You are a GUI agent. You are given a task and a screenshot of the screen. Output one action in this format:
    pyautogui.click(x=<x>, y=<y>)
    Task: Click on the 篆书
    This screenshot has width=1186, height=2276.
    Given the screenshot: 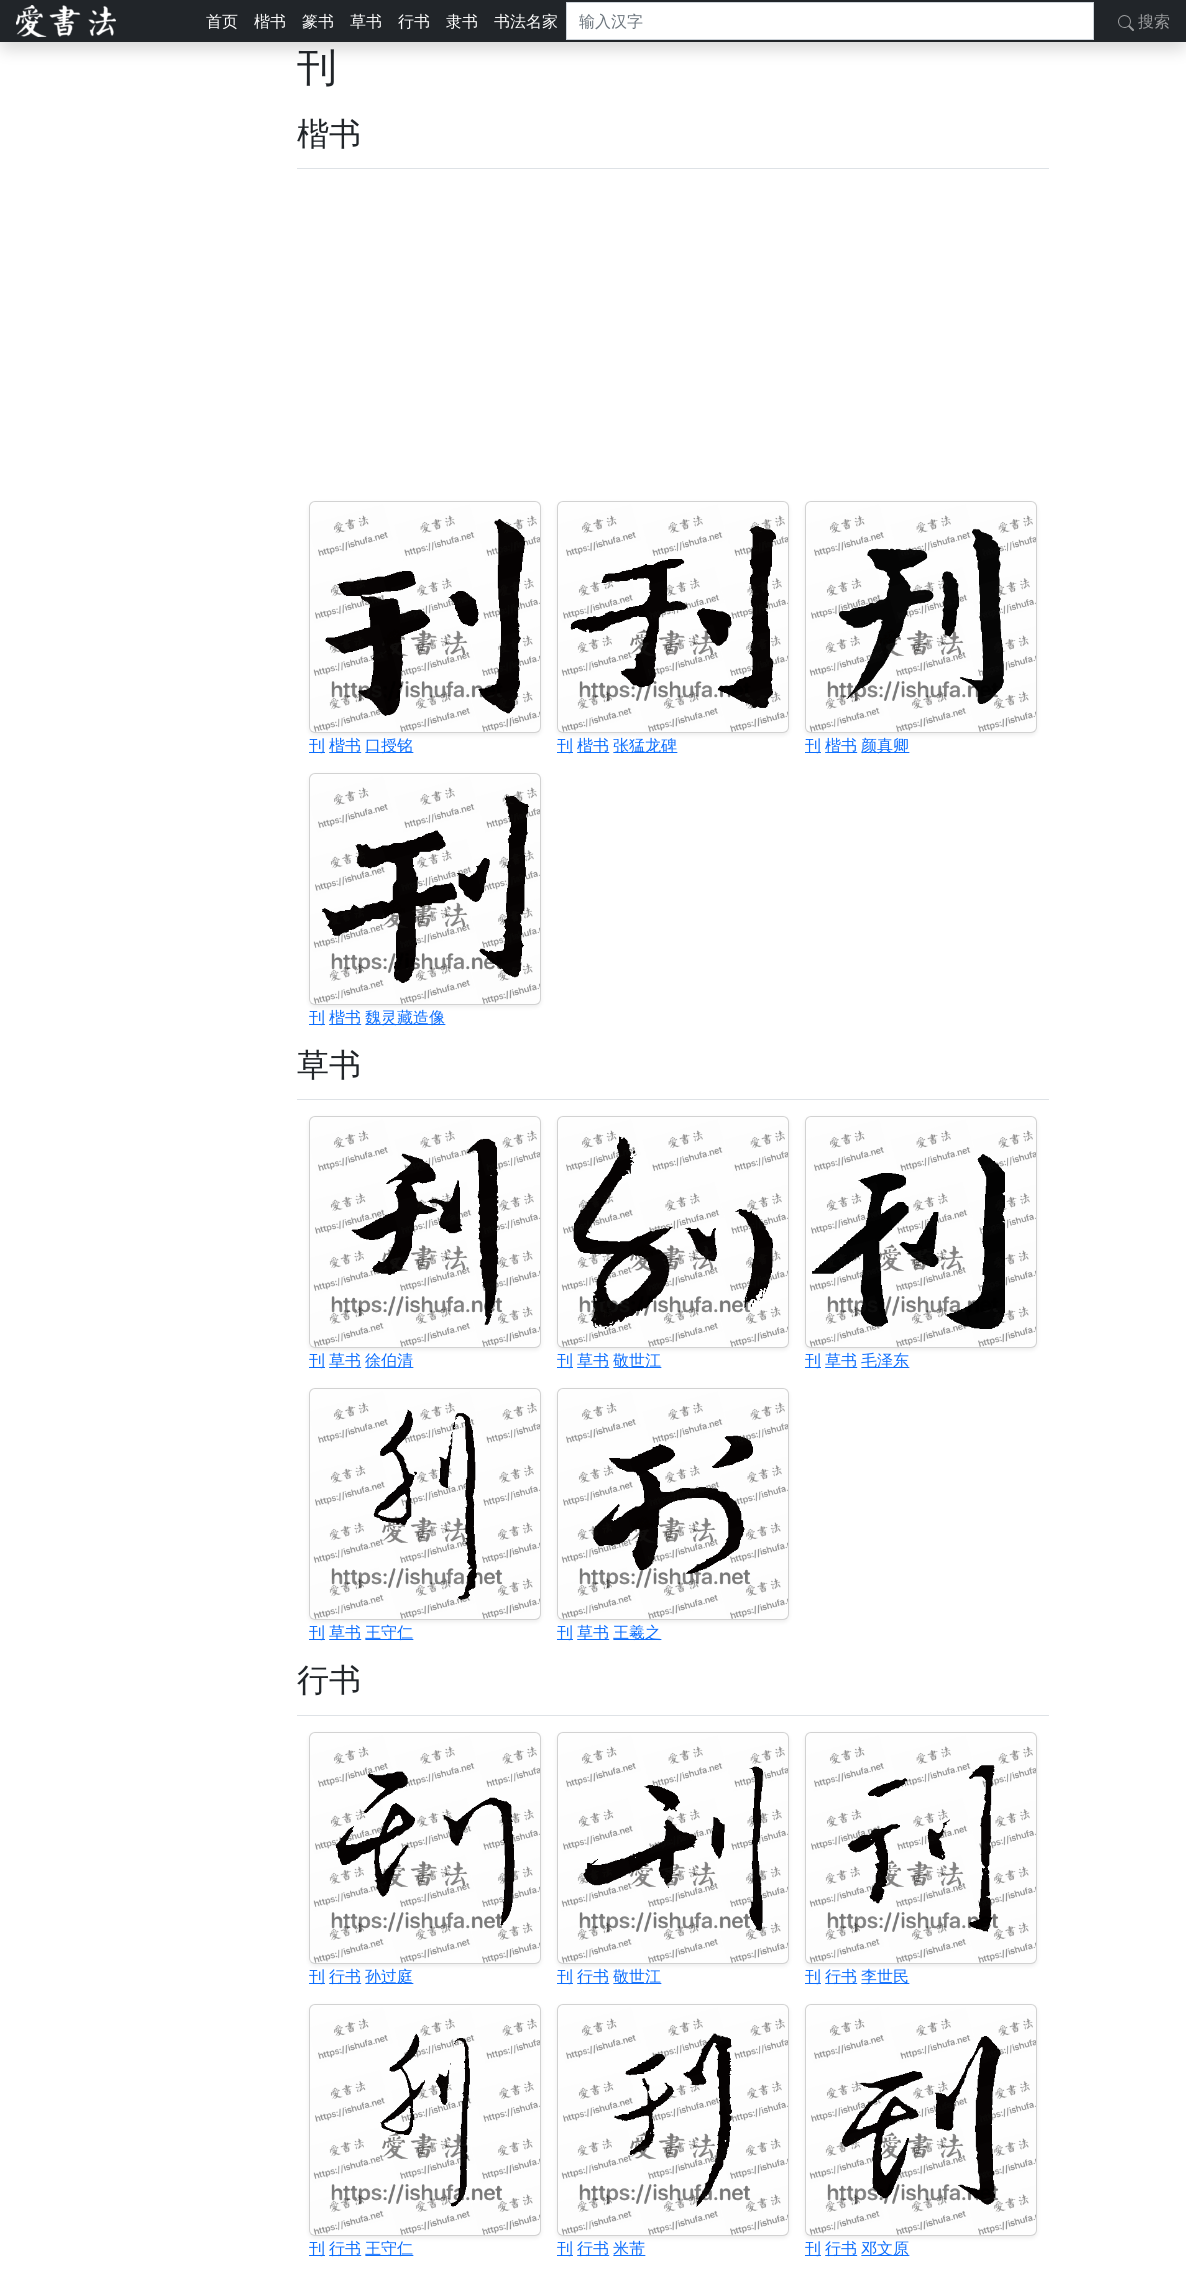 What is the action you would take?
    pyautogui.click(x=318, y=21)
    